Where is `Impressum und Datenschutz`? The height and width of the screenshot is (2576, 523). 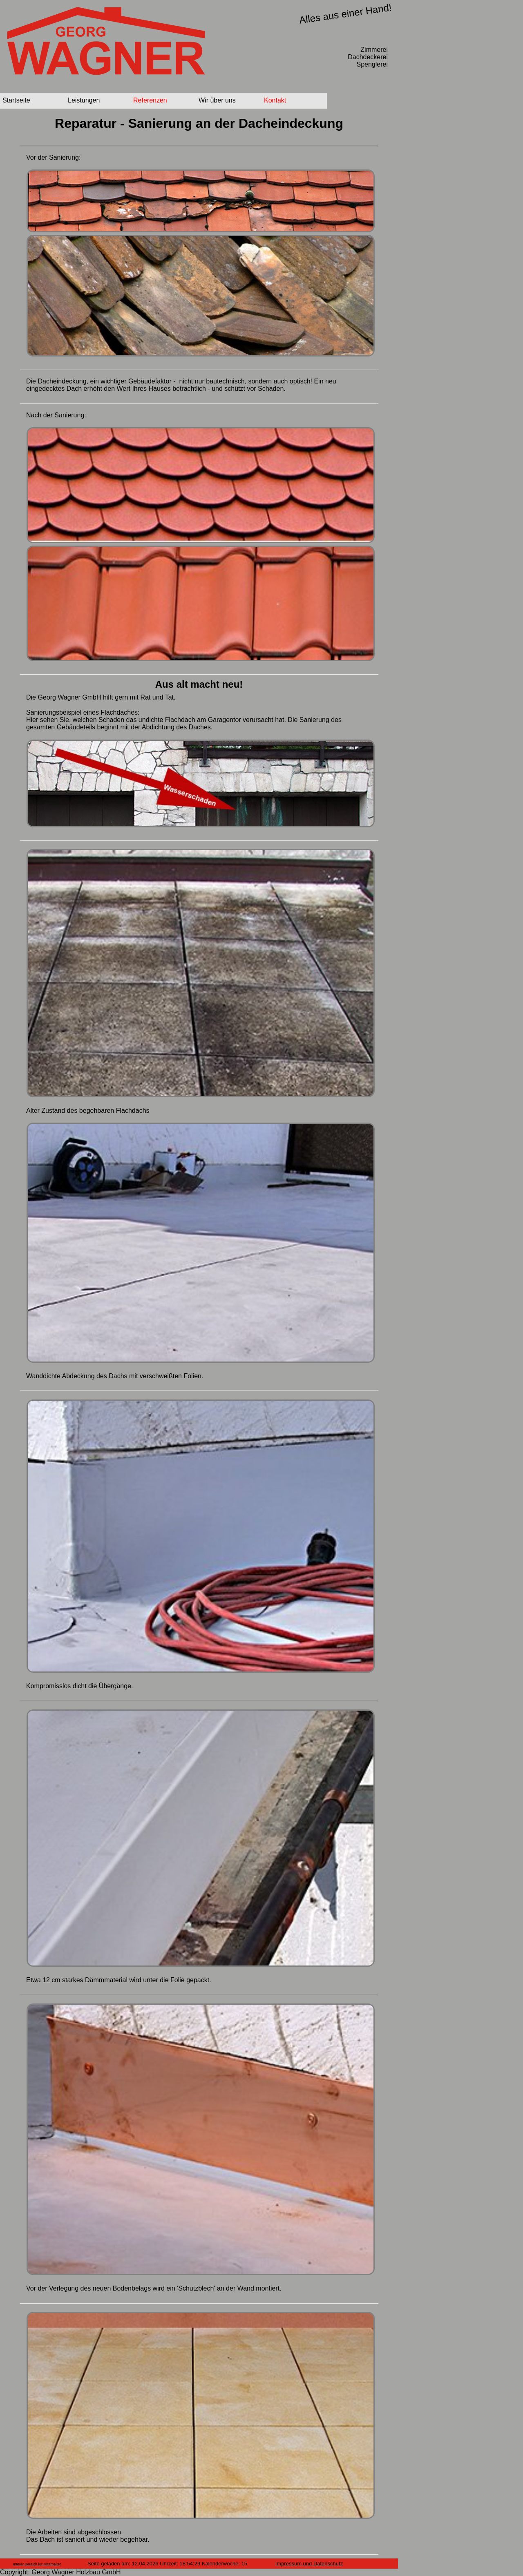 Impressum und Datenschutz is located at coordinates (309, 2563).